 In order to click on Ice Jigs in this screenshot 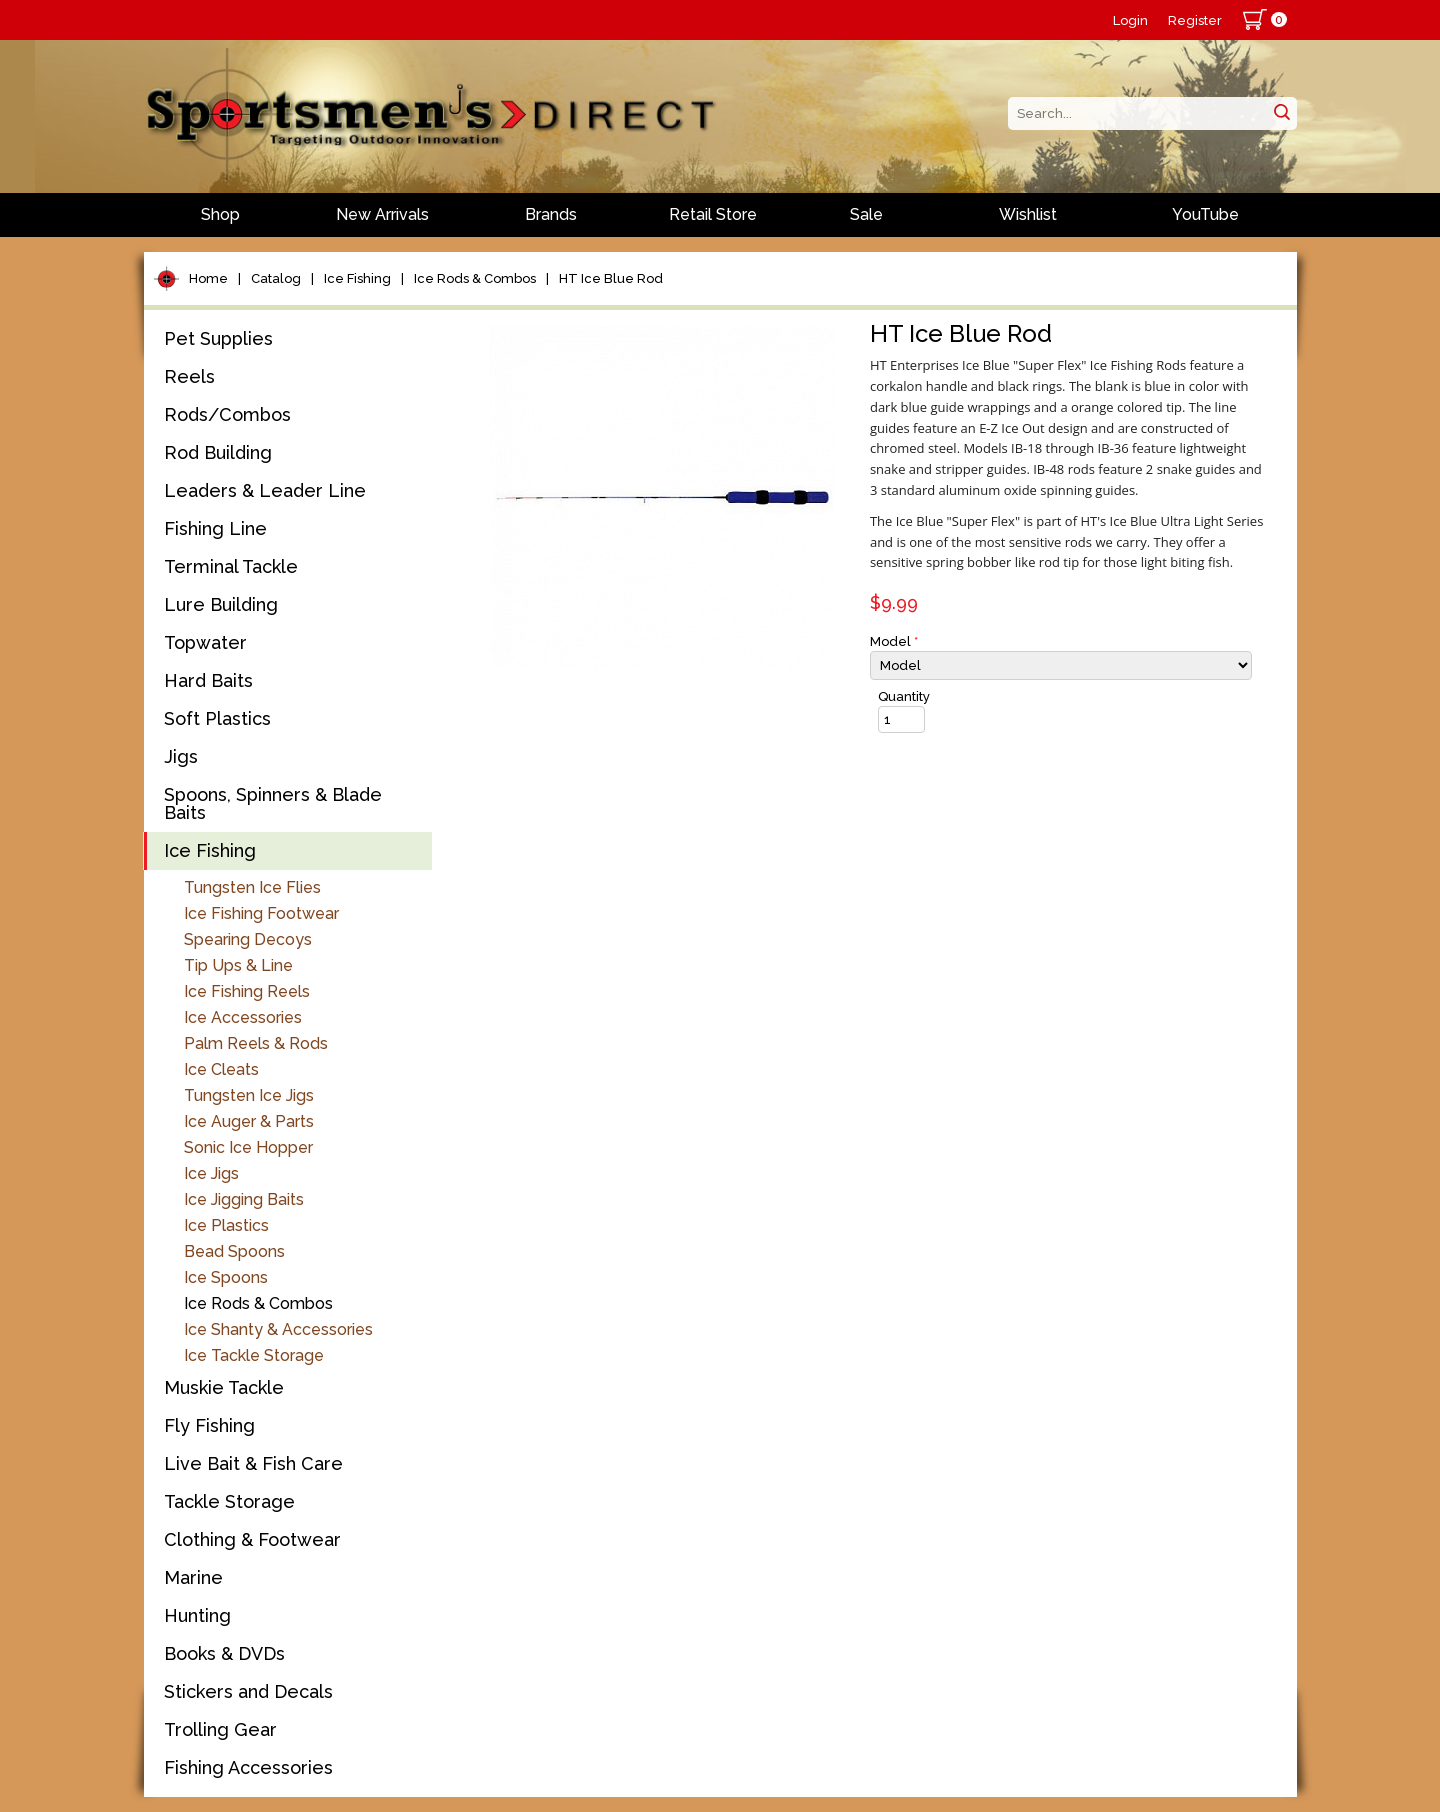, I will do `click(211, 1173)`.